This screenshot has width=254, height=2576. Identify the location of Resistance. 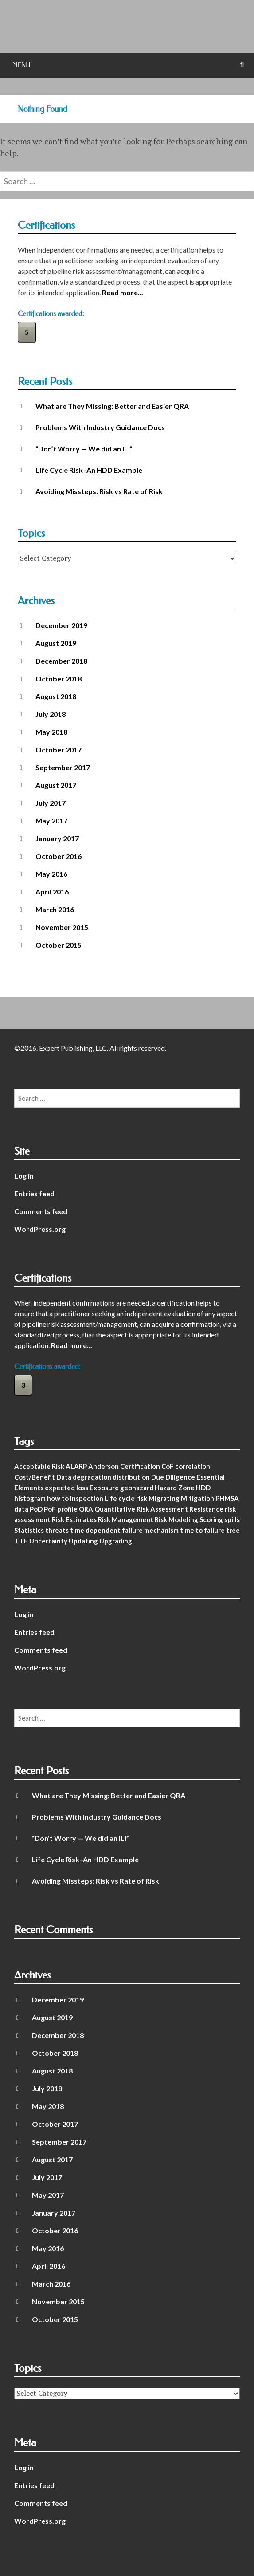
(206, 1509).